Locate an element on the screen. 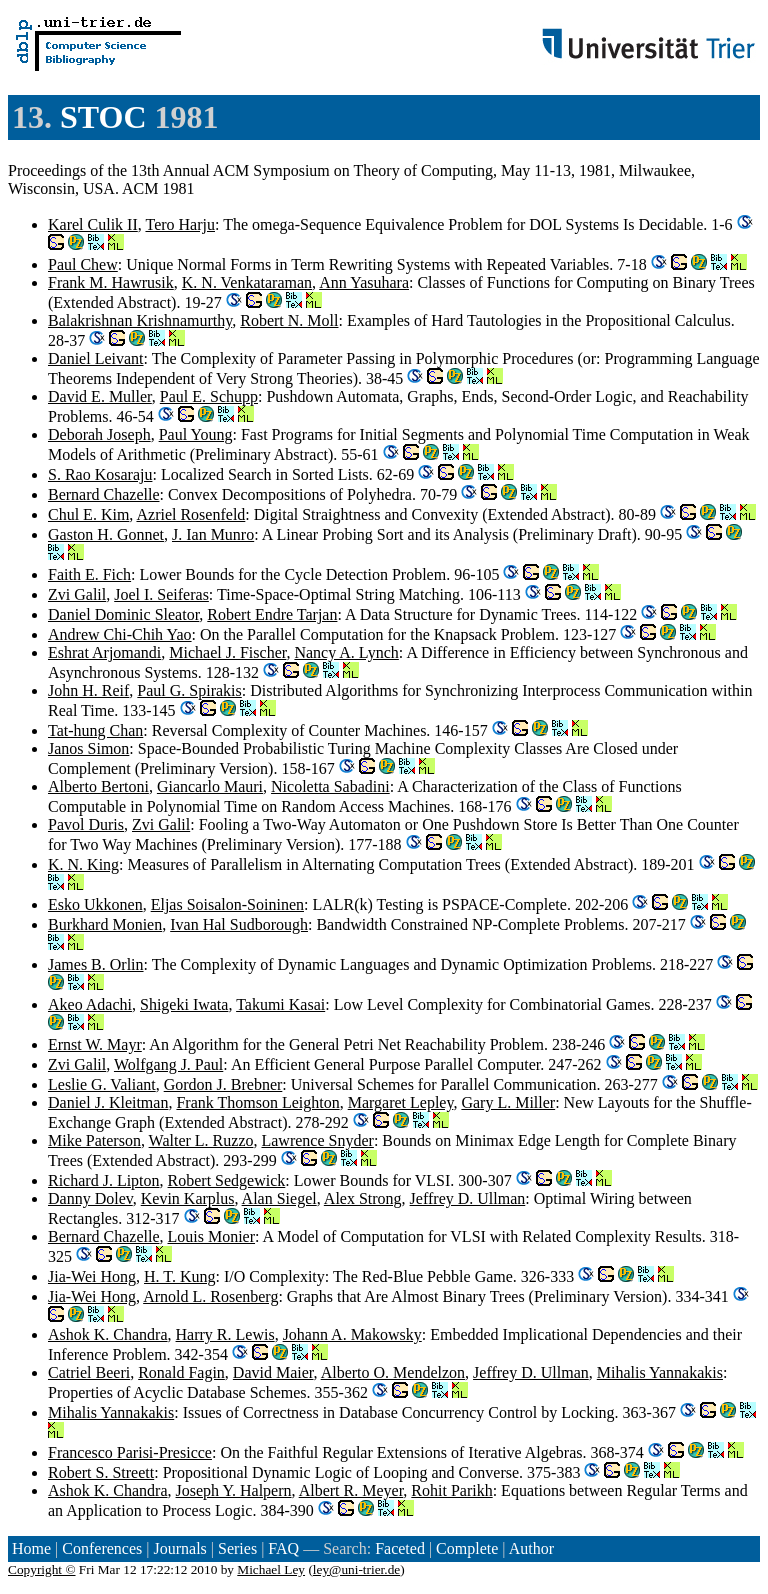 The image size is (768, 1594). Danny Dolev is located at coordinates (90, 1198).